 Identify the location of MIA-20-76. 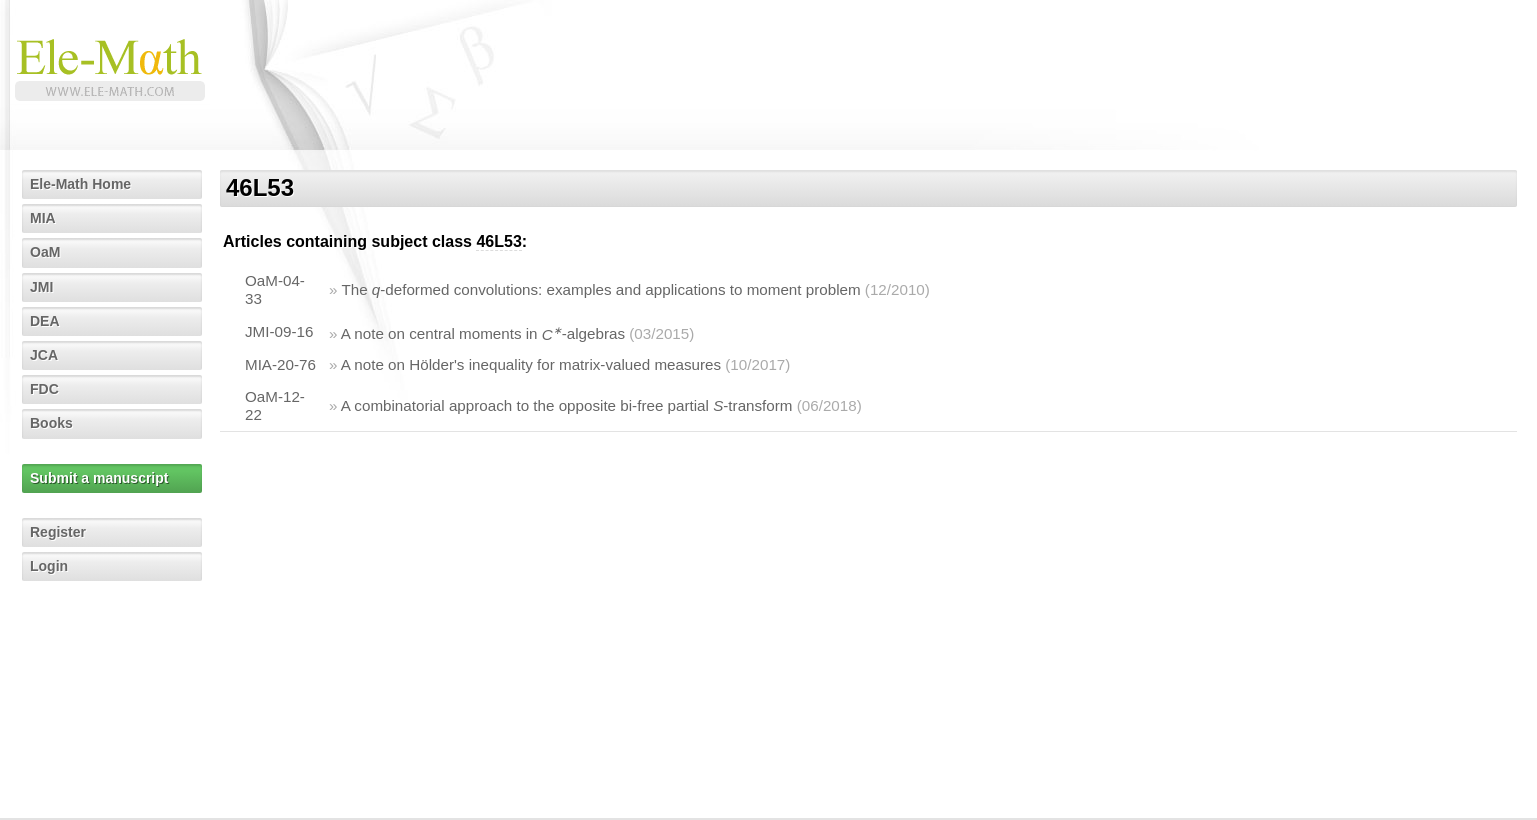
(280, 364).